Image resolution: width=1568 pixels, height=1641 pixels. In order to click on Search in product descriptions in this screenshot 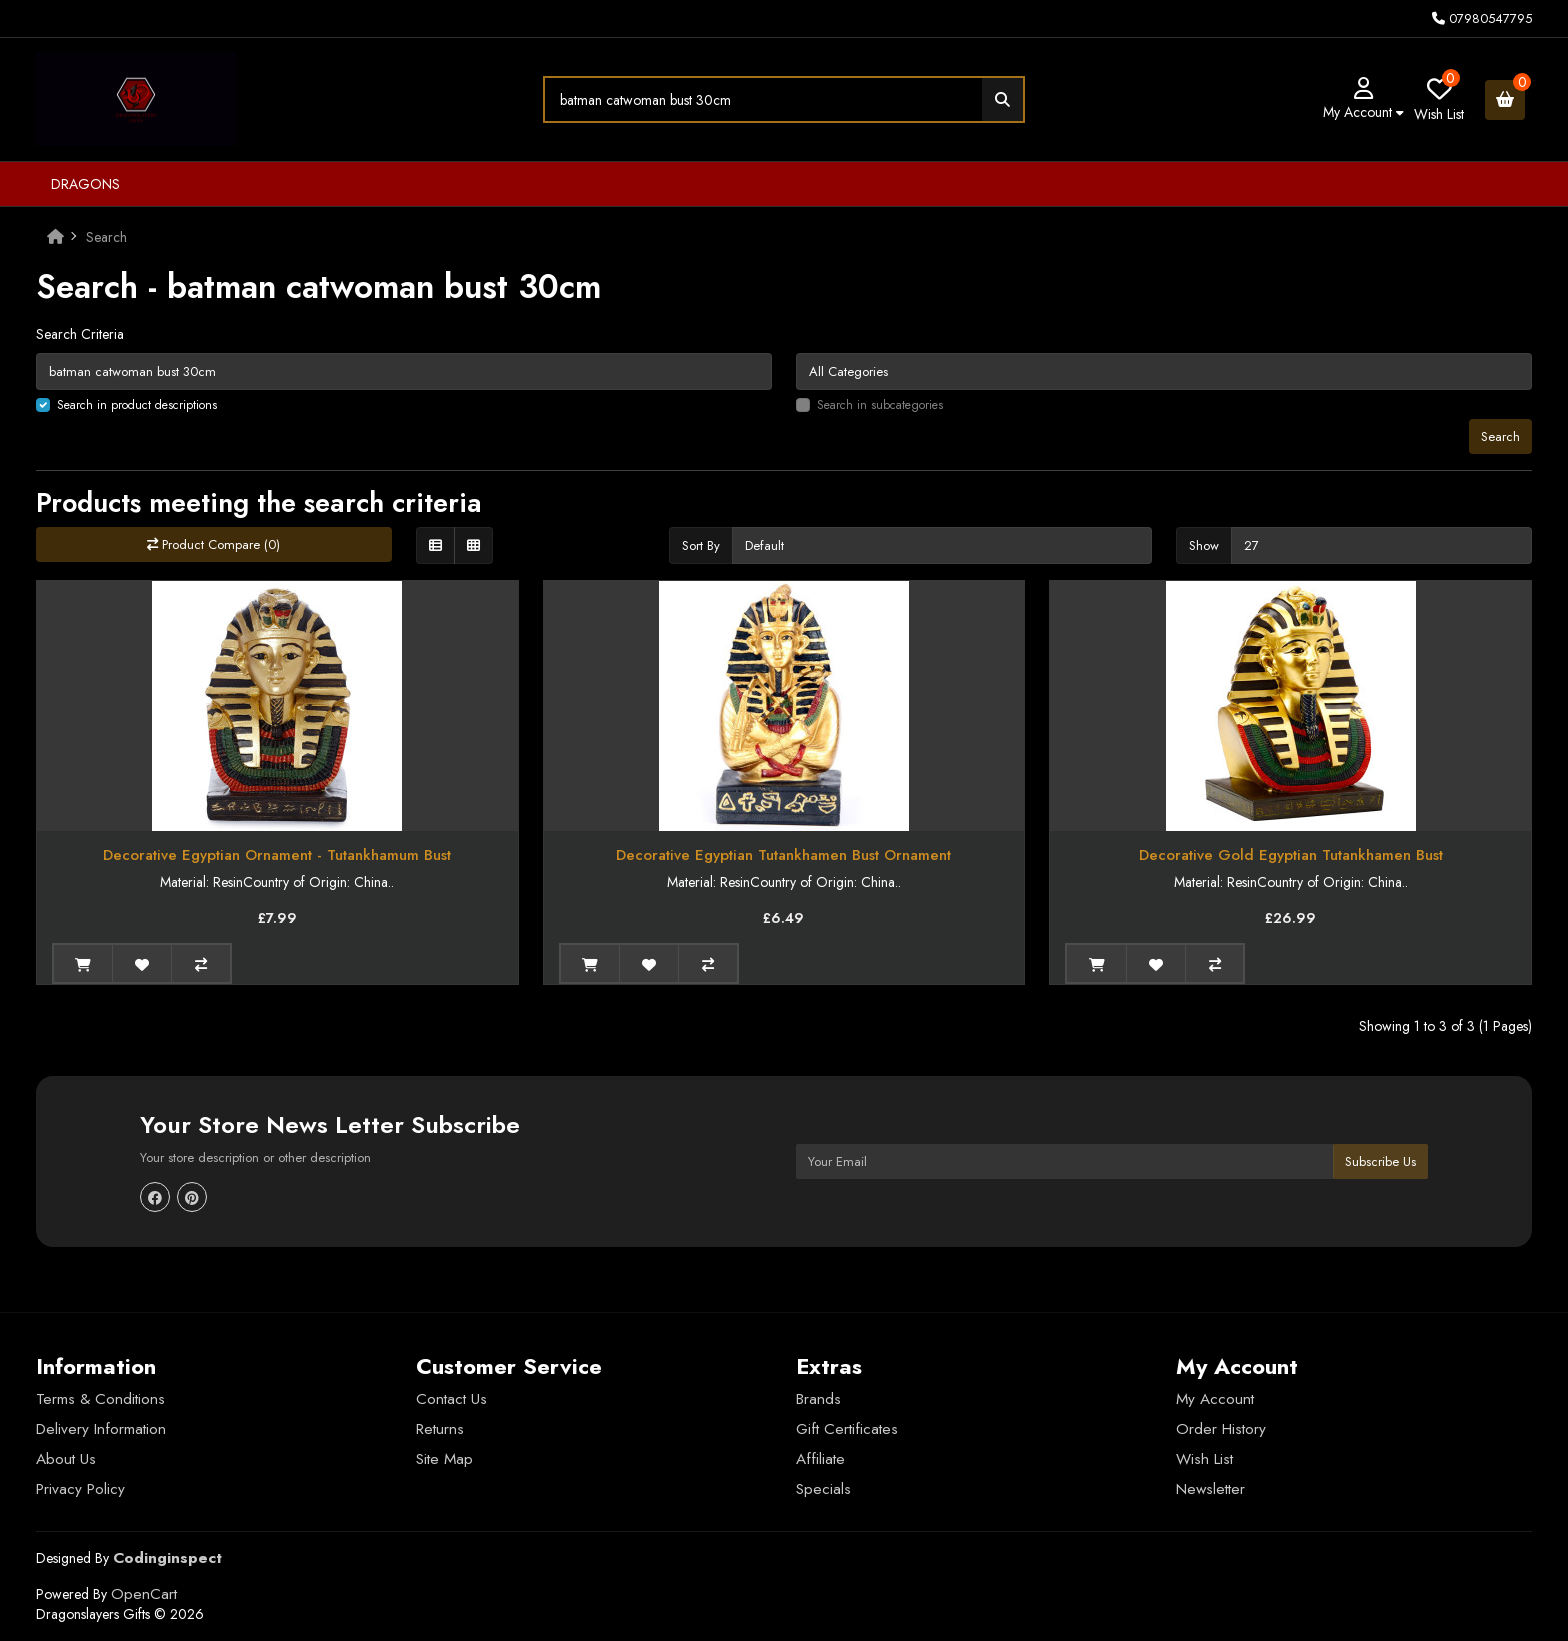, I will do `click(137, 405)`.